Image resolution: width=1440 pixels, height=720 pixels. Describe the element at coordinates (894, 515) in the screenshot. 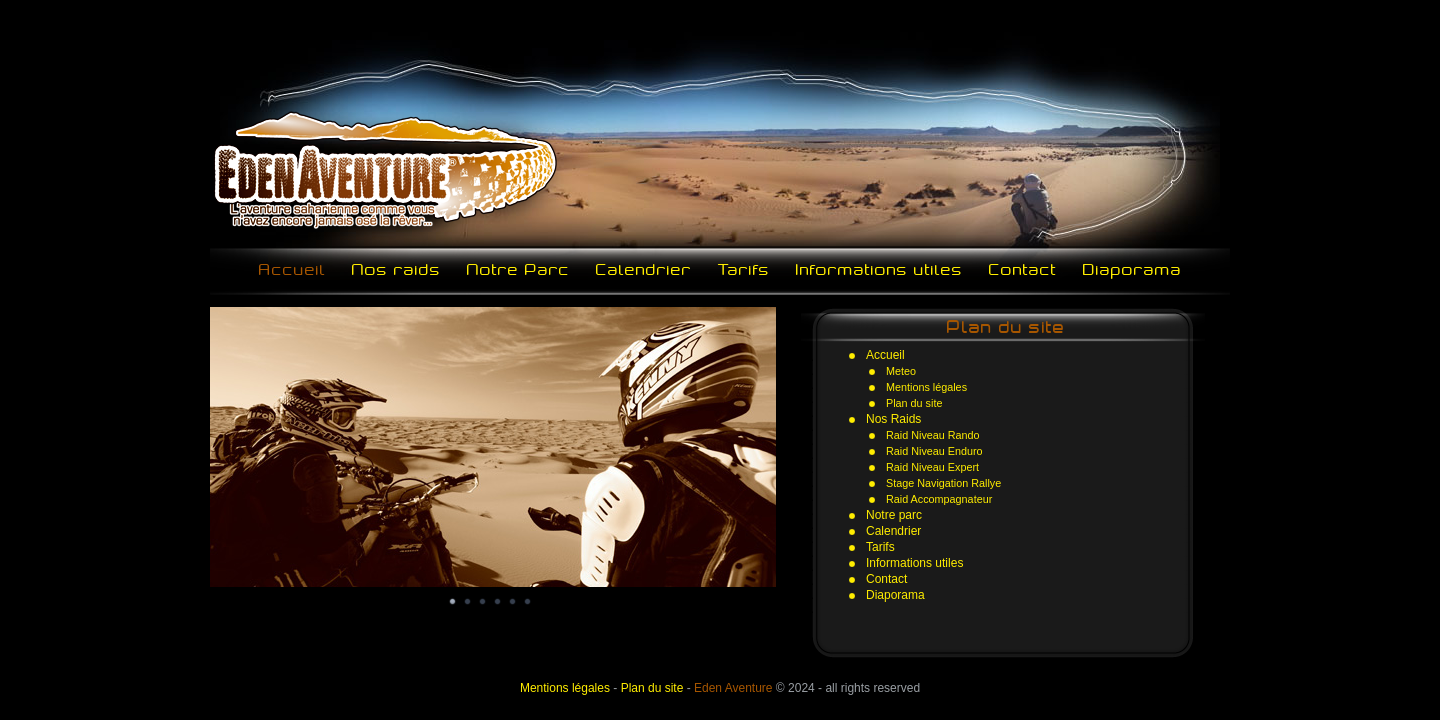

I see `Notre parc` at that location.